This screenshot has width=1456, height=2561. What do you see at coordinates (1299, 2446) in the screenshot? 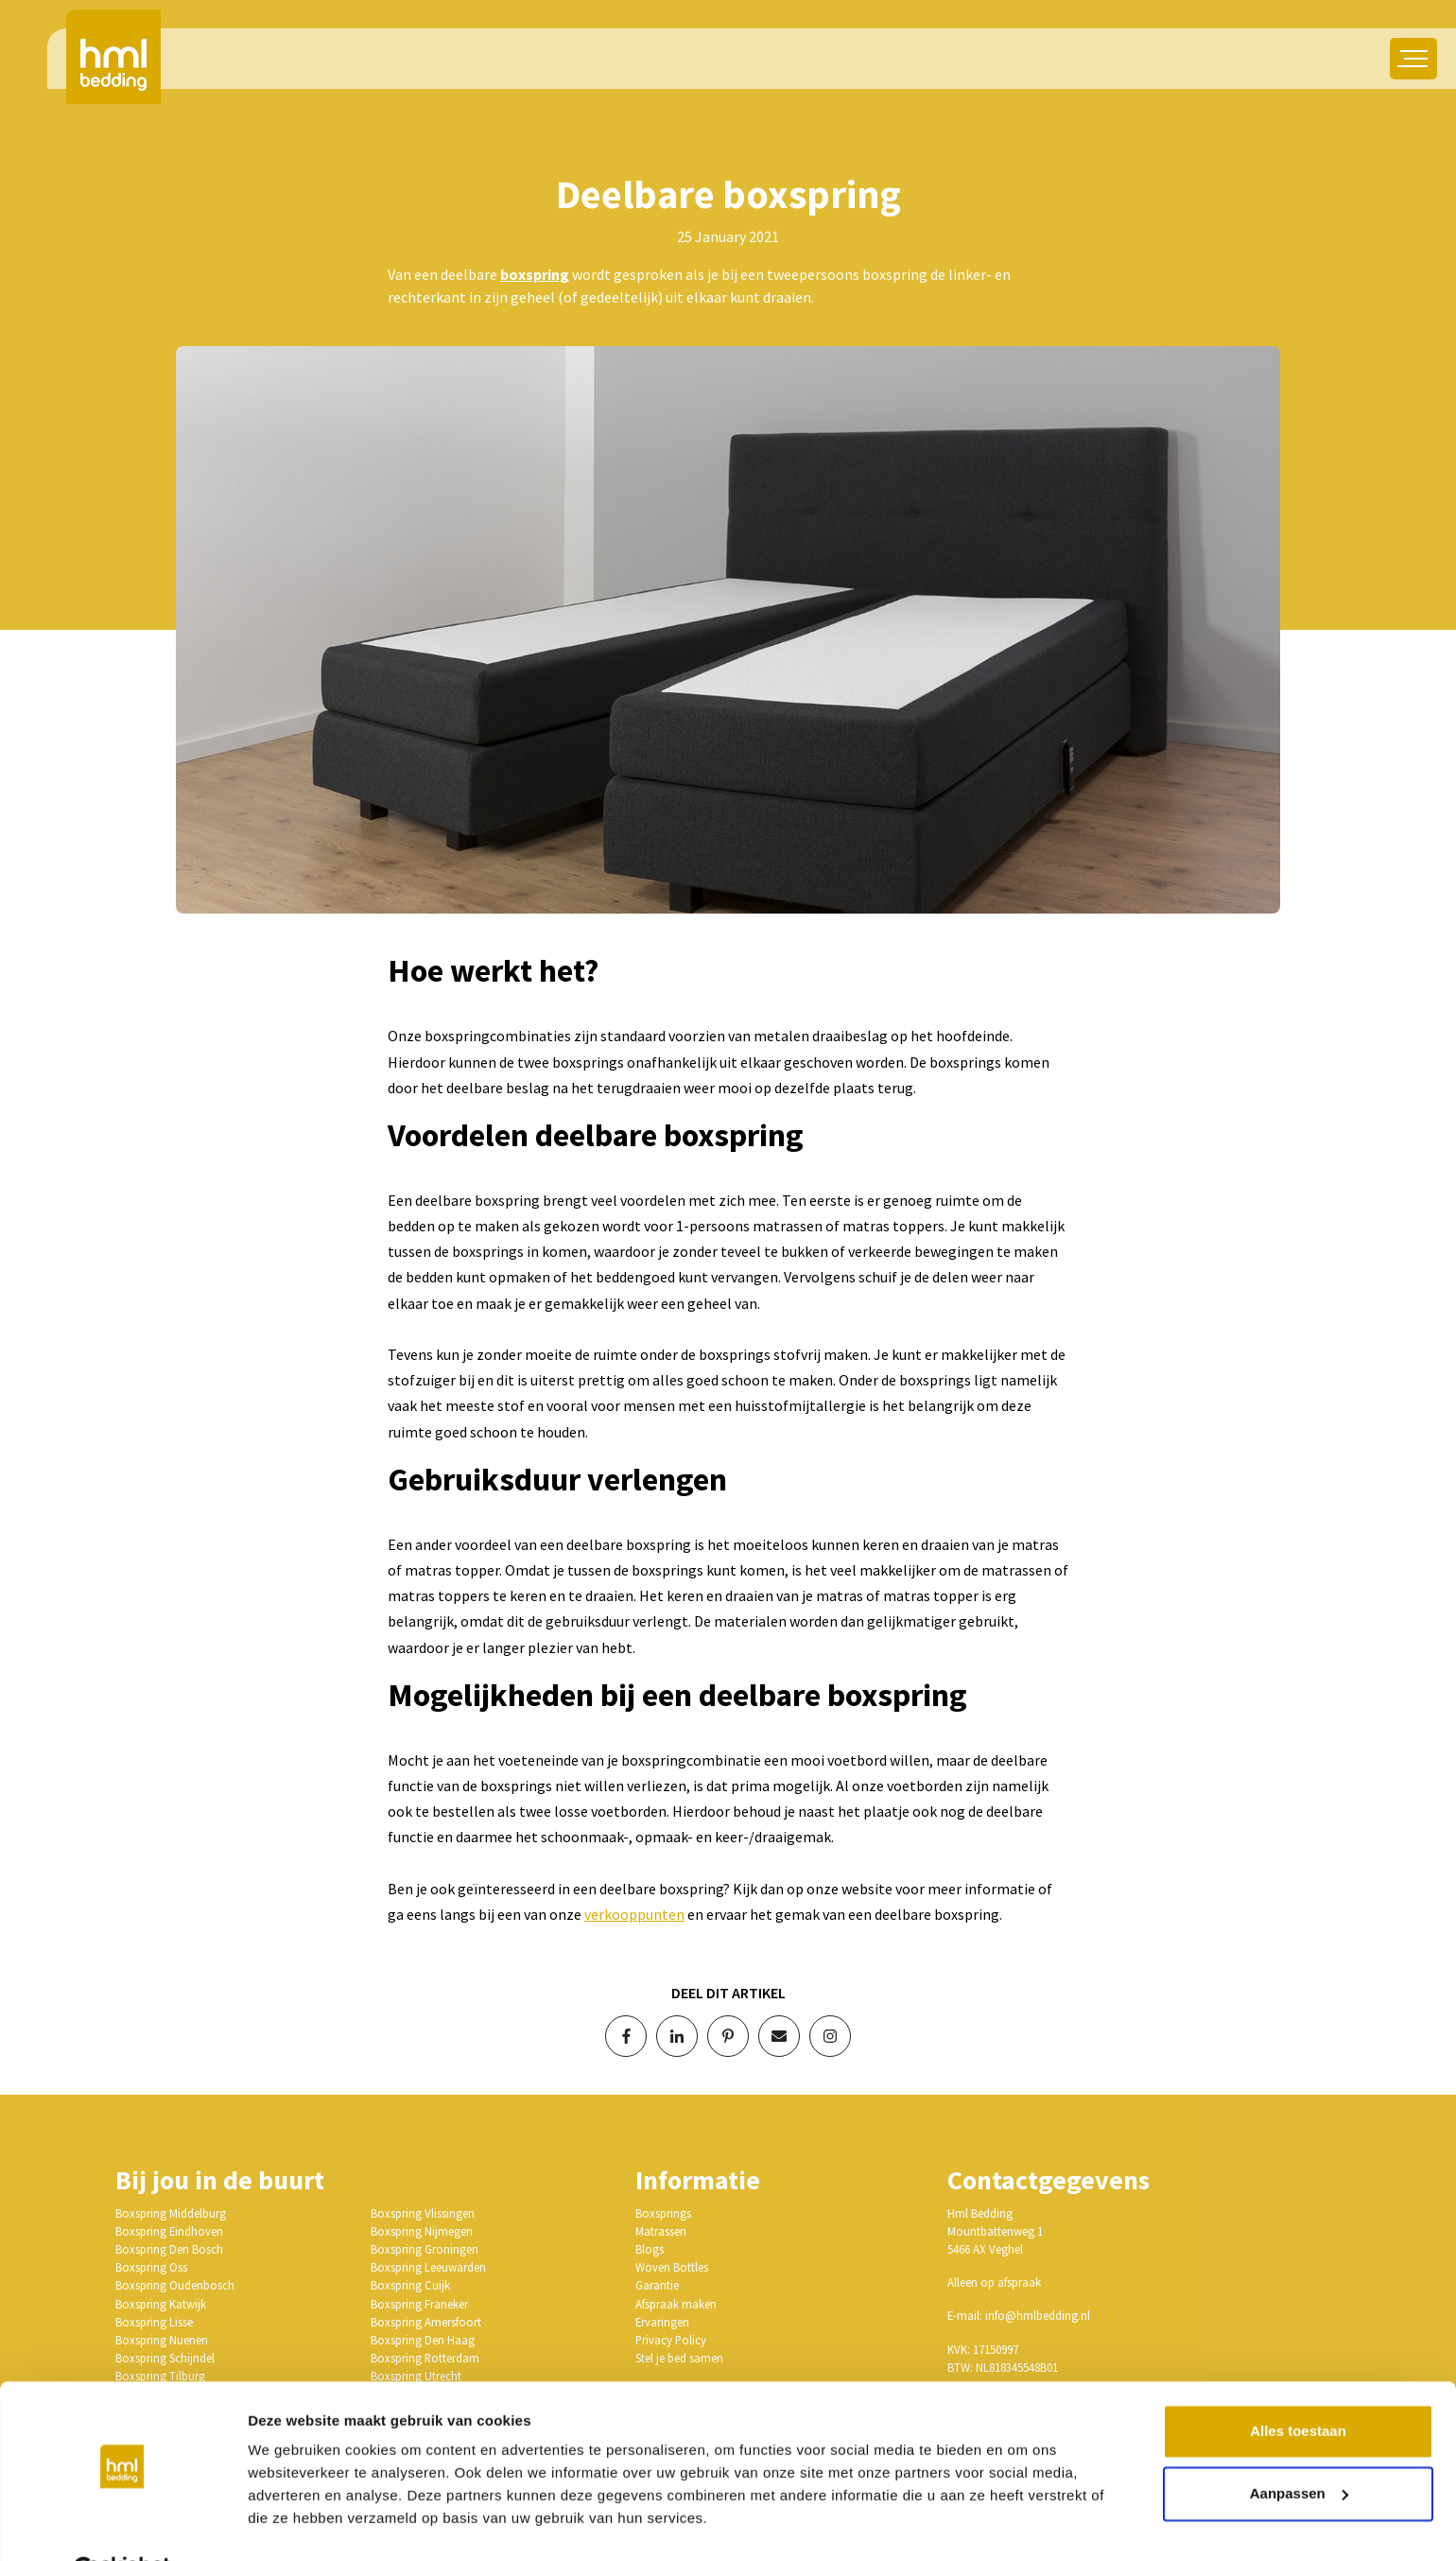
I see `Aanpassen` at bounding box center [1299, 2446].